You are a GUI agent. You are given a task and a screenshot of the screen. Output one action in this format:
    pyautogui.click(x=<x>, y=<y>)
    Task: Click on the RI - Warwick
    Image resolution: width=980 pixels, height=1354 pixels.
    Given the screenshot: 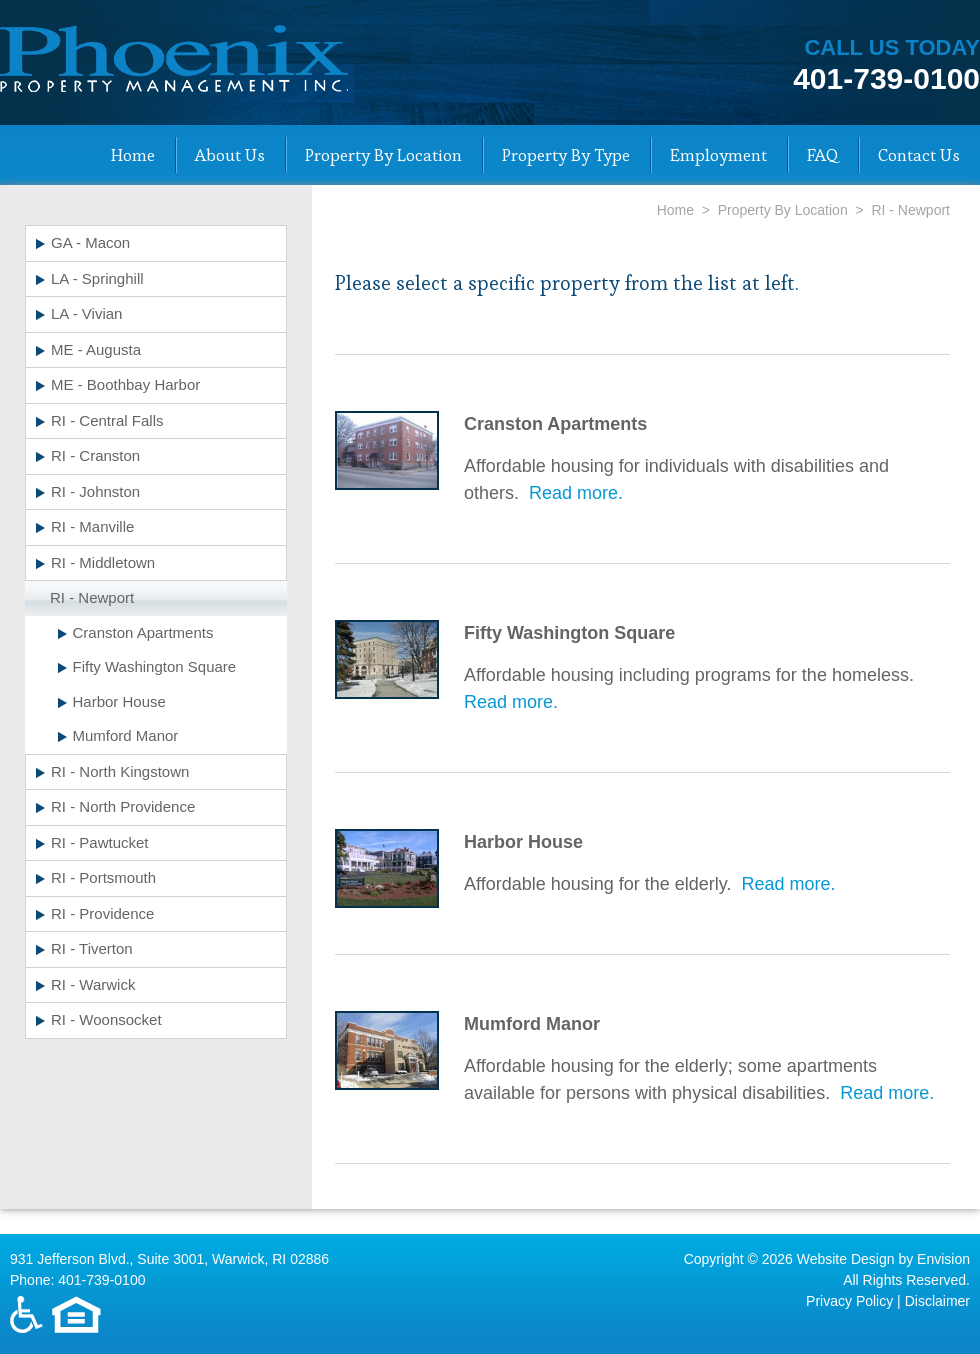 What is the action you would take?
    pyautogui.click(x=93, y=984)
    